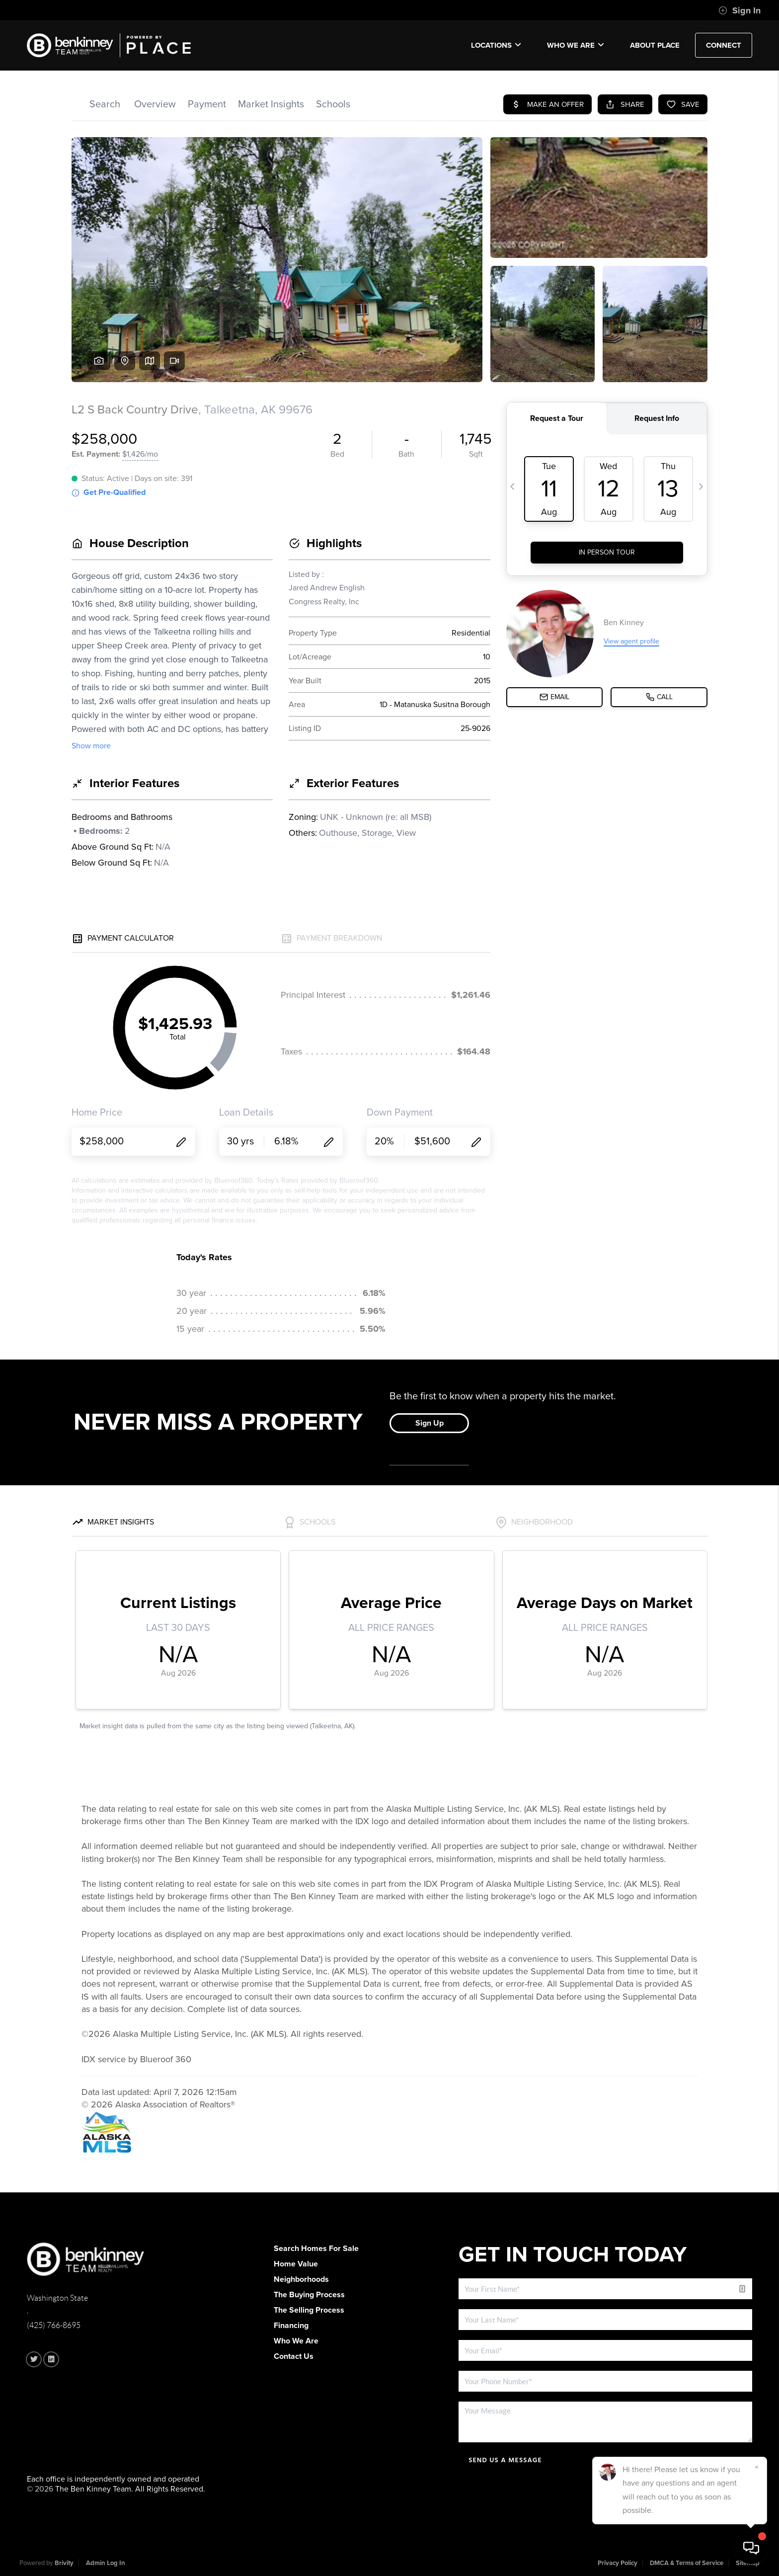 The width and height of the screenshot is (779, 2576). I want to click on CONNECT, so click(723, 45).